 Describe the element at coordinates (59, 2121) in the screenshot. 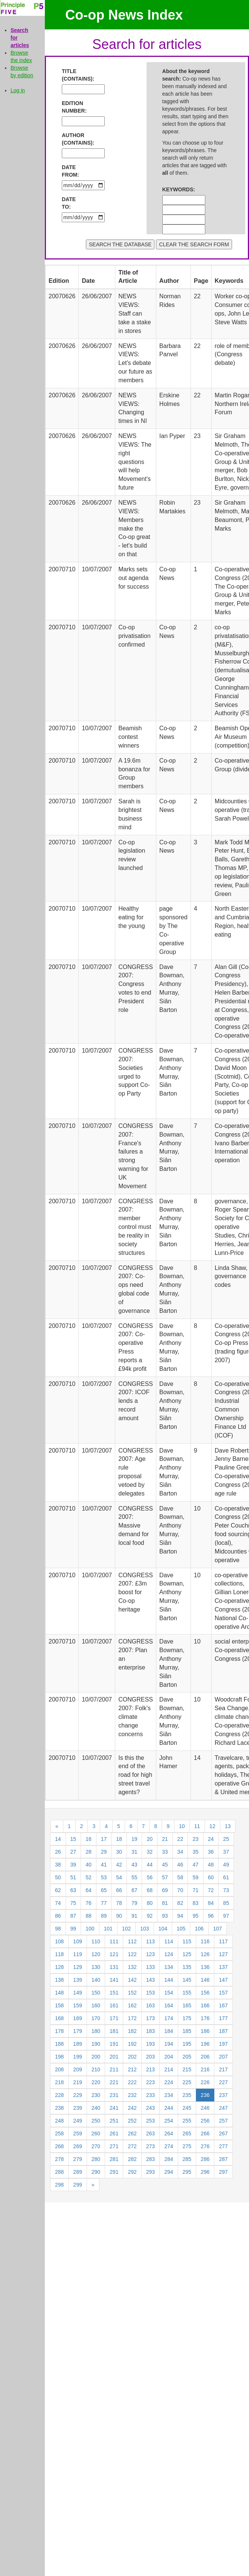

I see `248` at that location.